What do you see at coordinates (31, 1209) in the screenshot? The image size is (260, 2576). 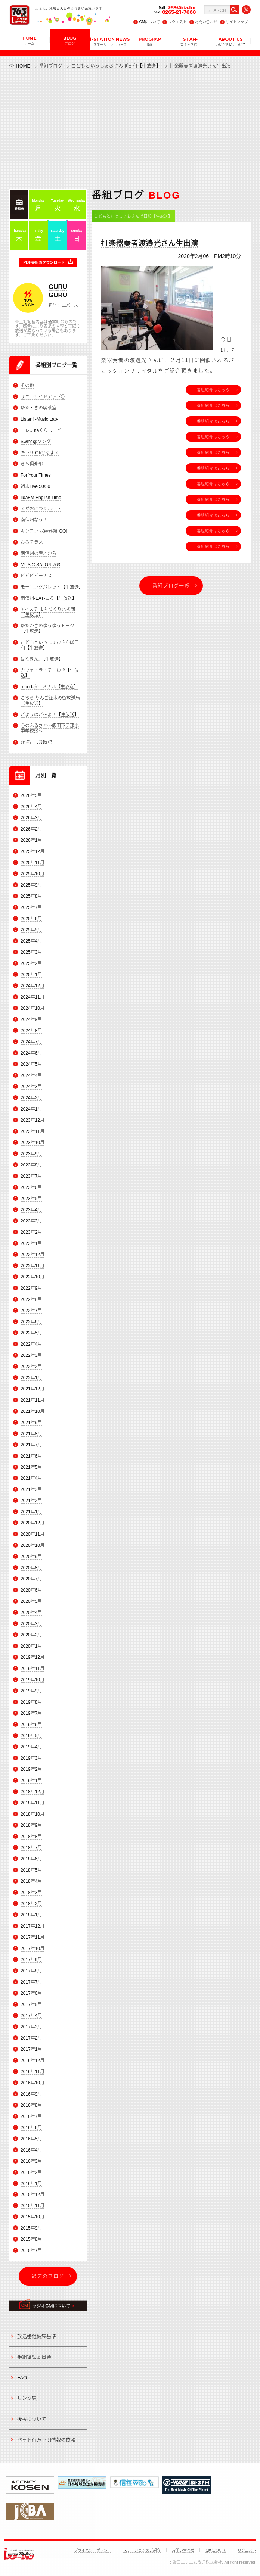 I see `2023年4月` at bounding box center [31, 1209].